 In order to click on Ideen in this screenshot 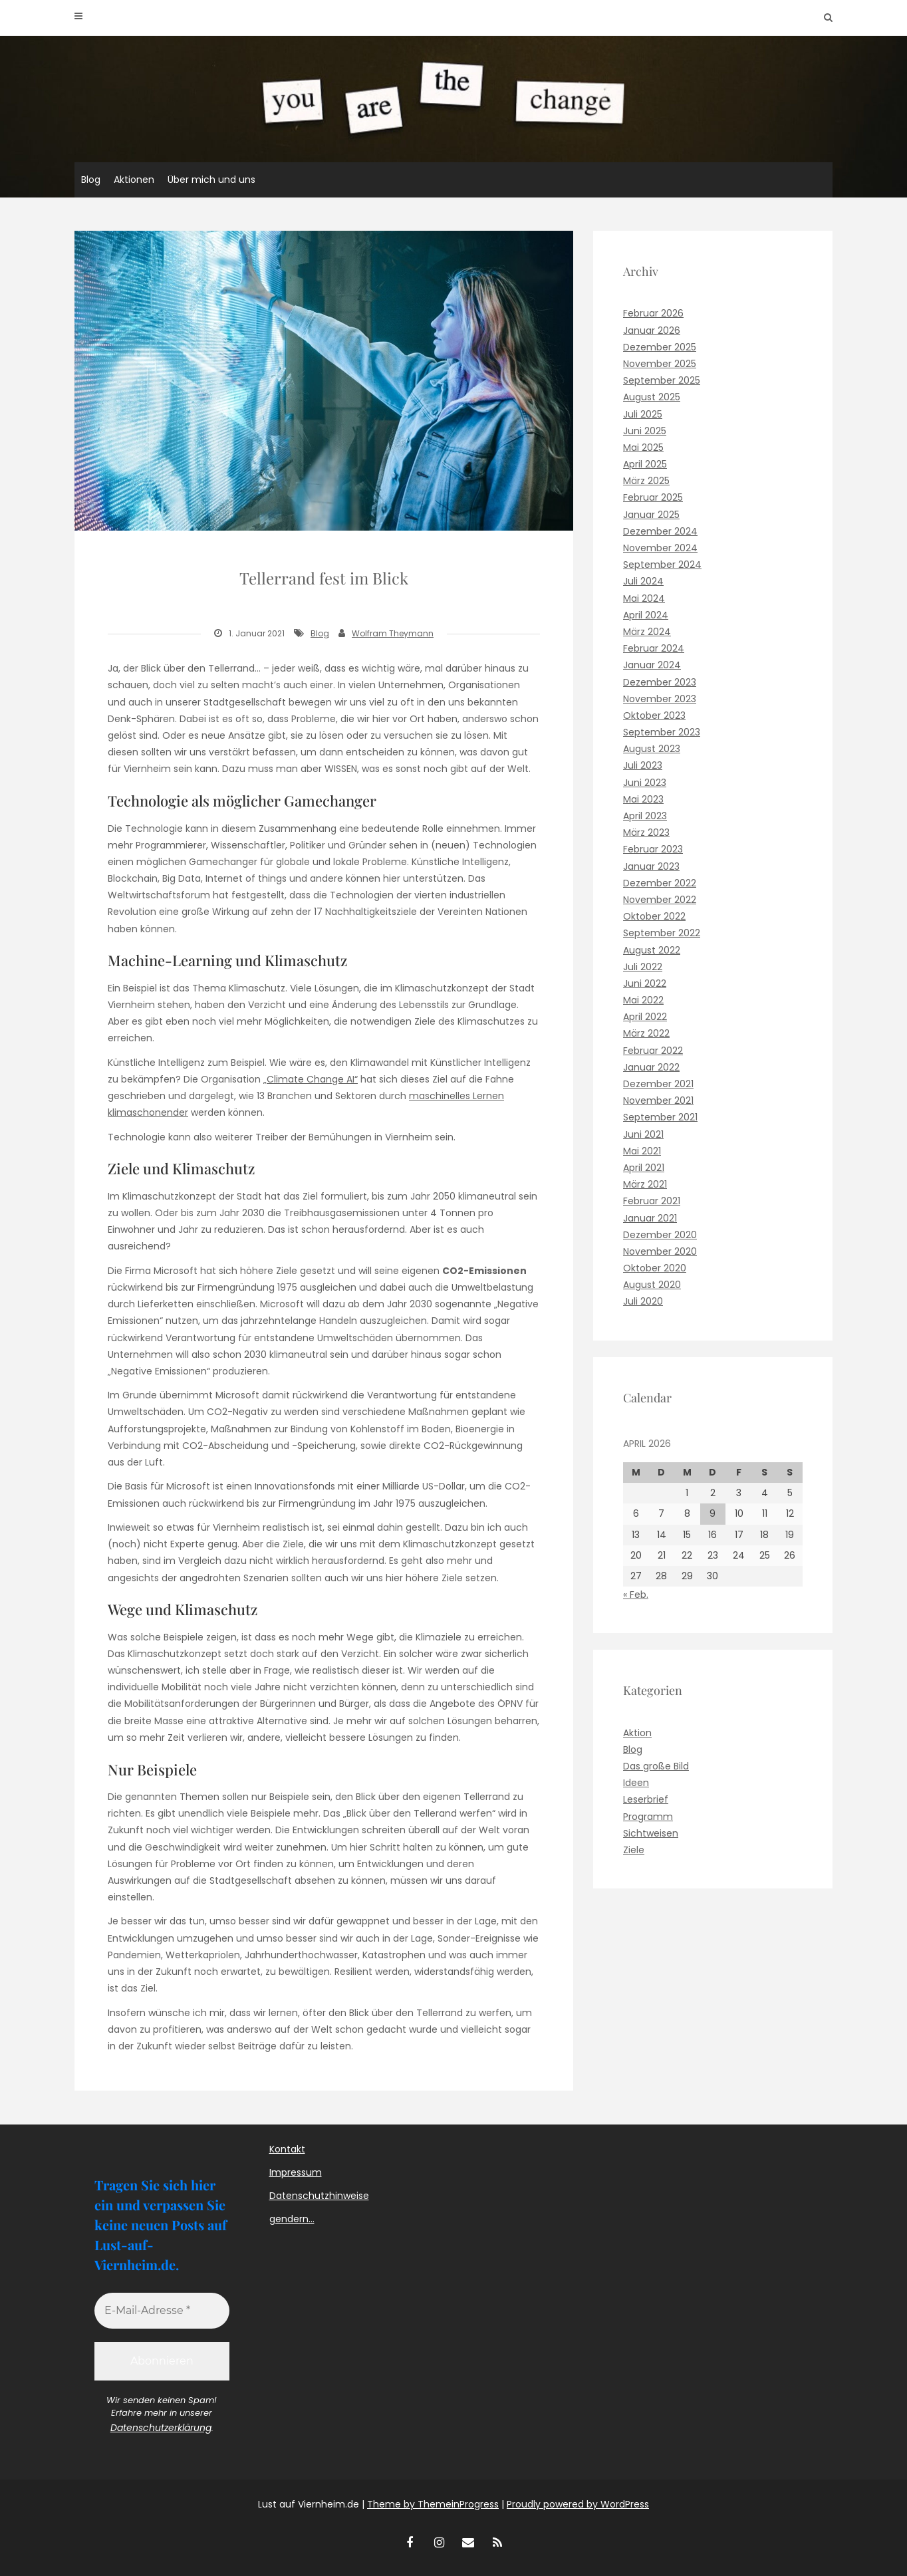, I will do `click(636, 1782)`.